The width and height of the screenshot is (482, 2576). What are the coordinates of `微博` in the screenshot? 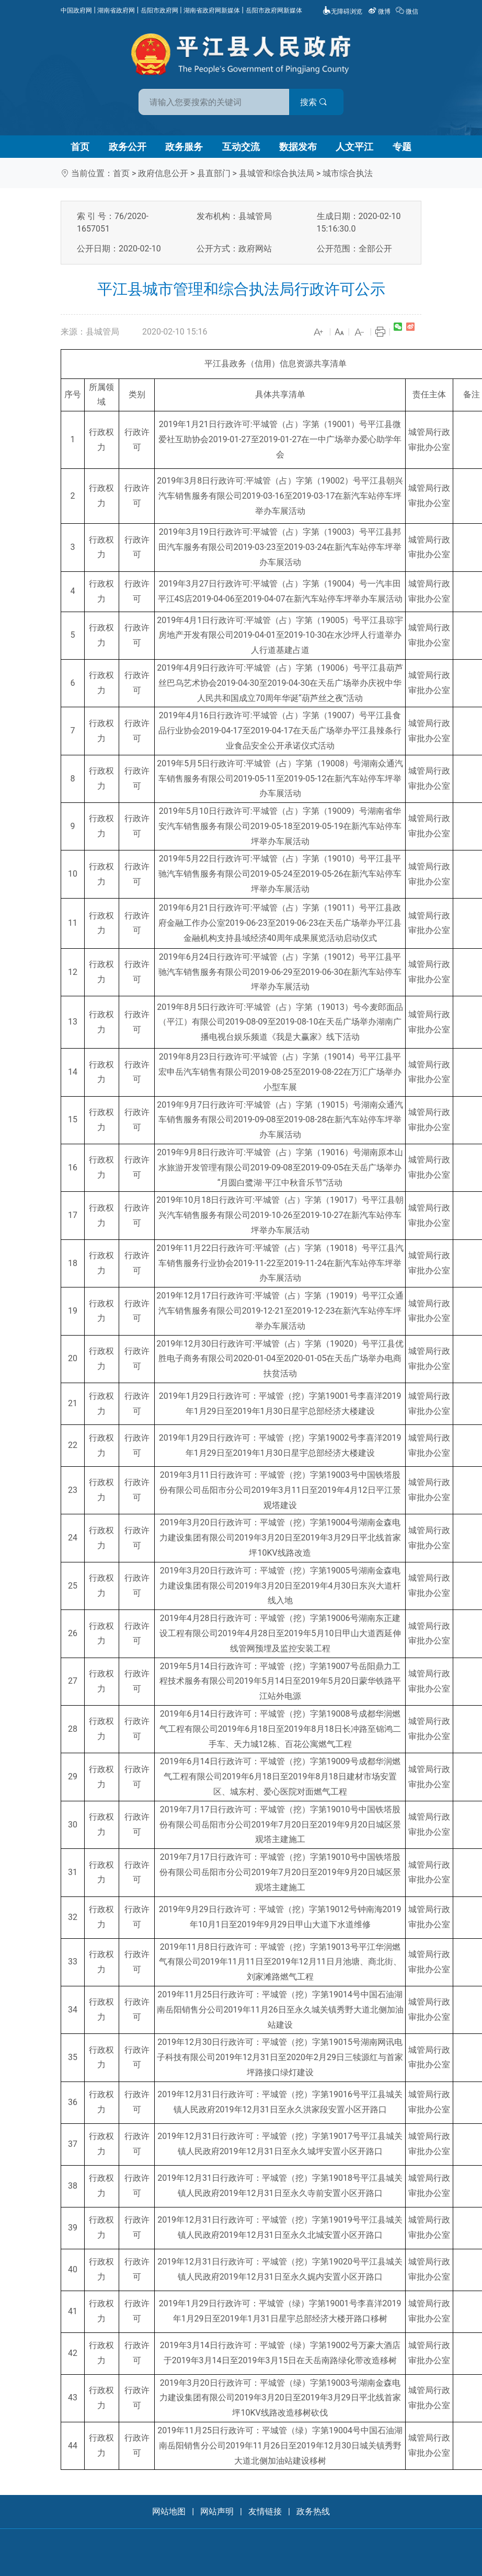 It's located at (380, 11).